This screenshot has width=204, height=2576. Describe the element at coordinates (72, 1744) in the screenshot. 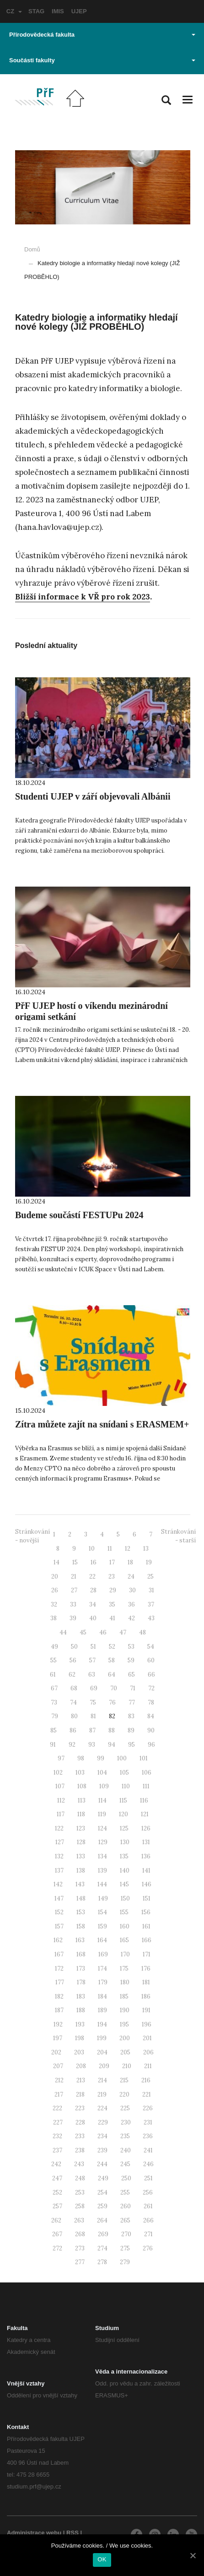

I see `92` at that location.